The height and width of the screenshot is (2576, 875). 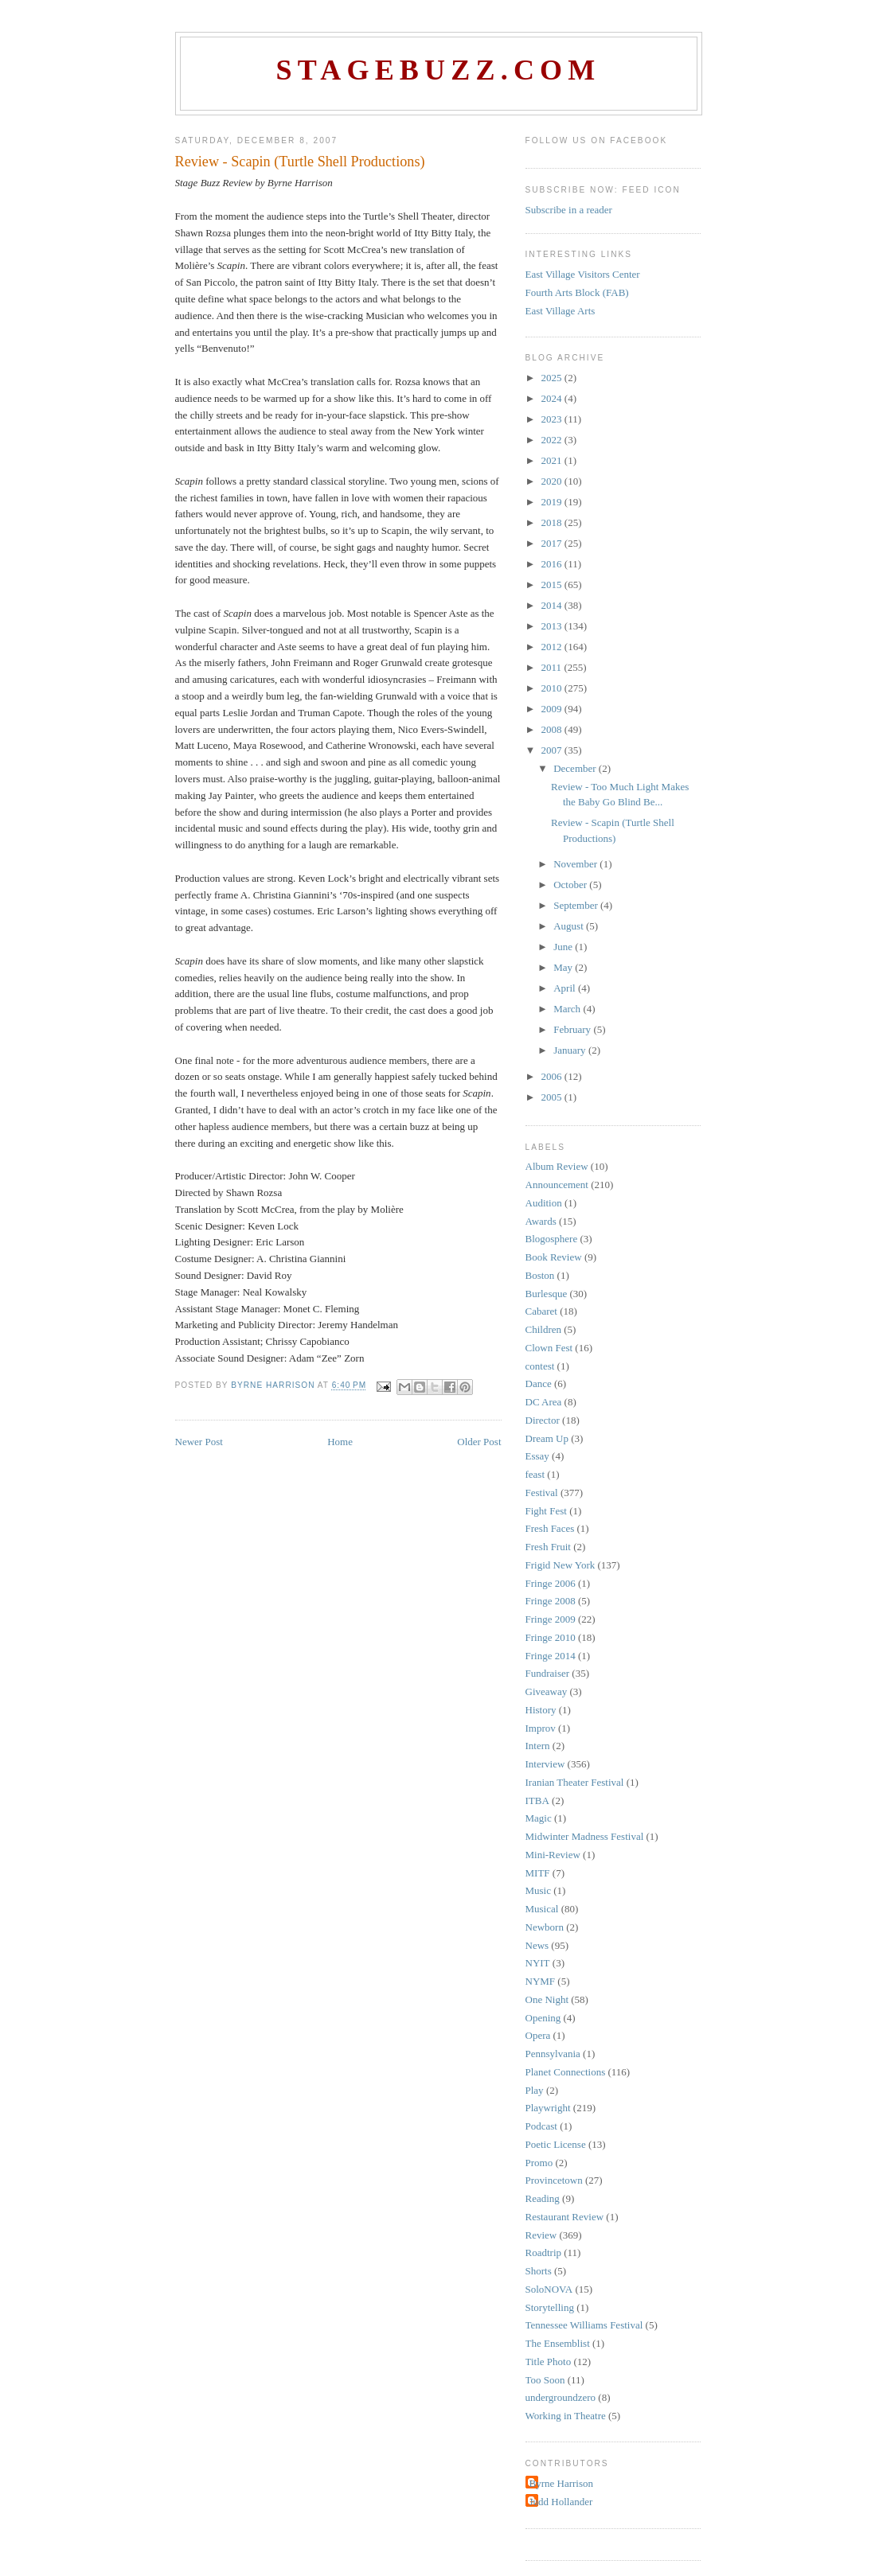 What do you see at coordinates (537, 1456) in the screenshot?
I see `Essay` at bounding box center [537, 1456].